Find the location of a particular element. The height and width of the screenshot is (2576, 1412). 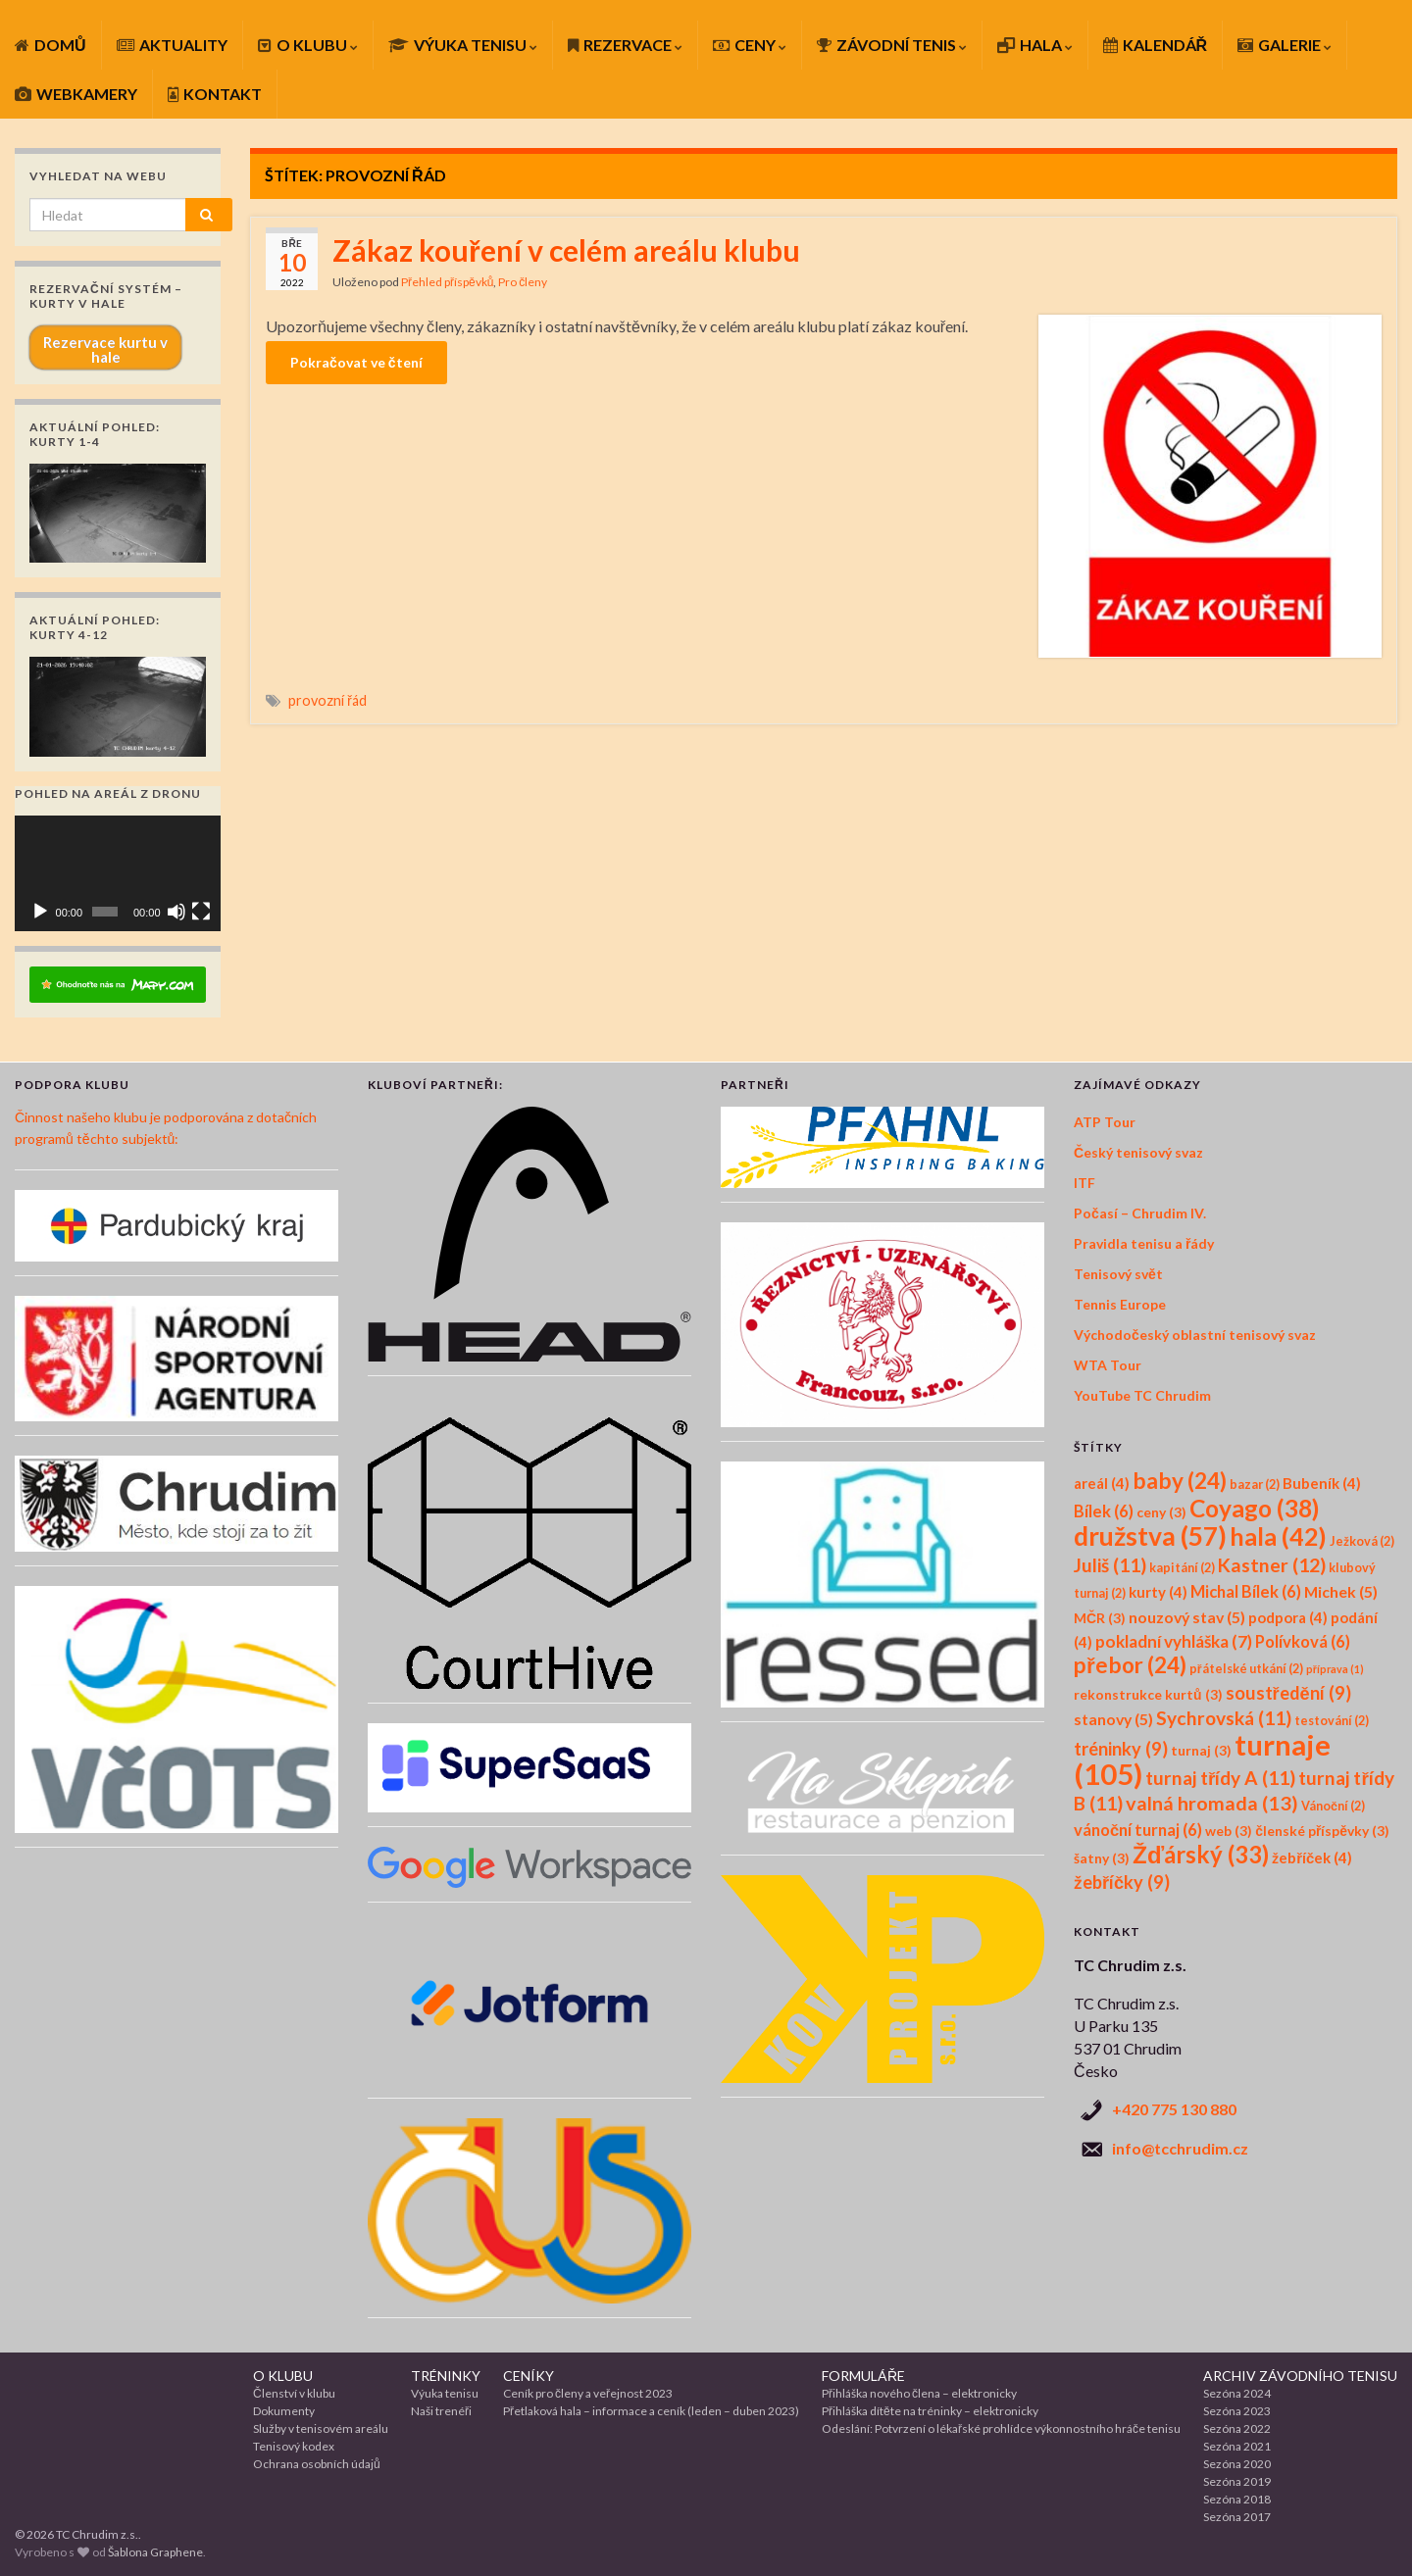

tréninky [tréninky (9 položek)] is located at coordinates (1121, 1748).